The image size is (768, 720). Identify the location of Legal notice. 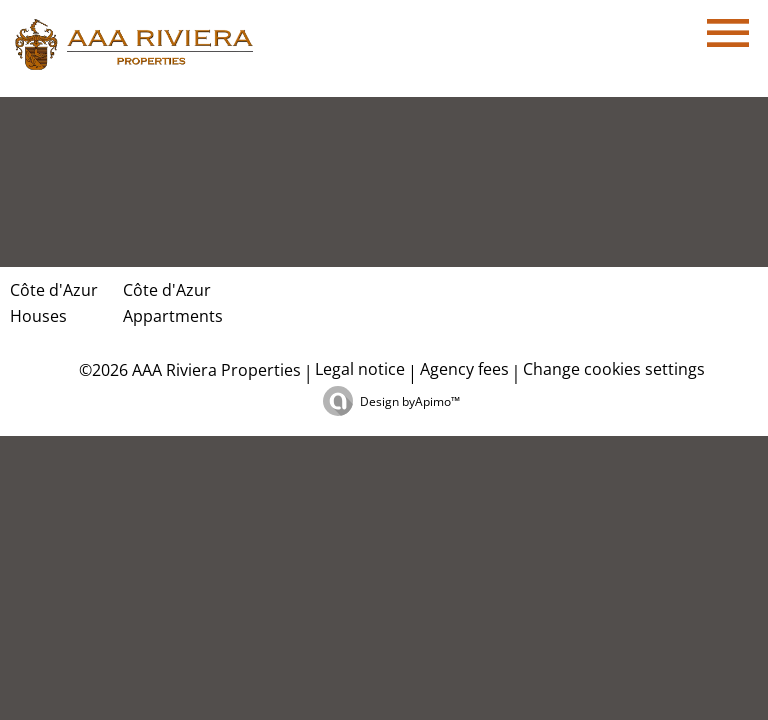
(360, 369).